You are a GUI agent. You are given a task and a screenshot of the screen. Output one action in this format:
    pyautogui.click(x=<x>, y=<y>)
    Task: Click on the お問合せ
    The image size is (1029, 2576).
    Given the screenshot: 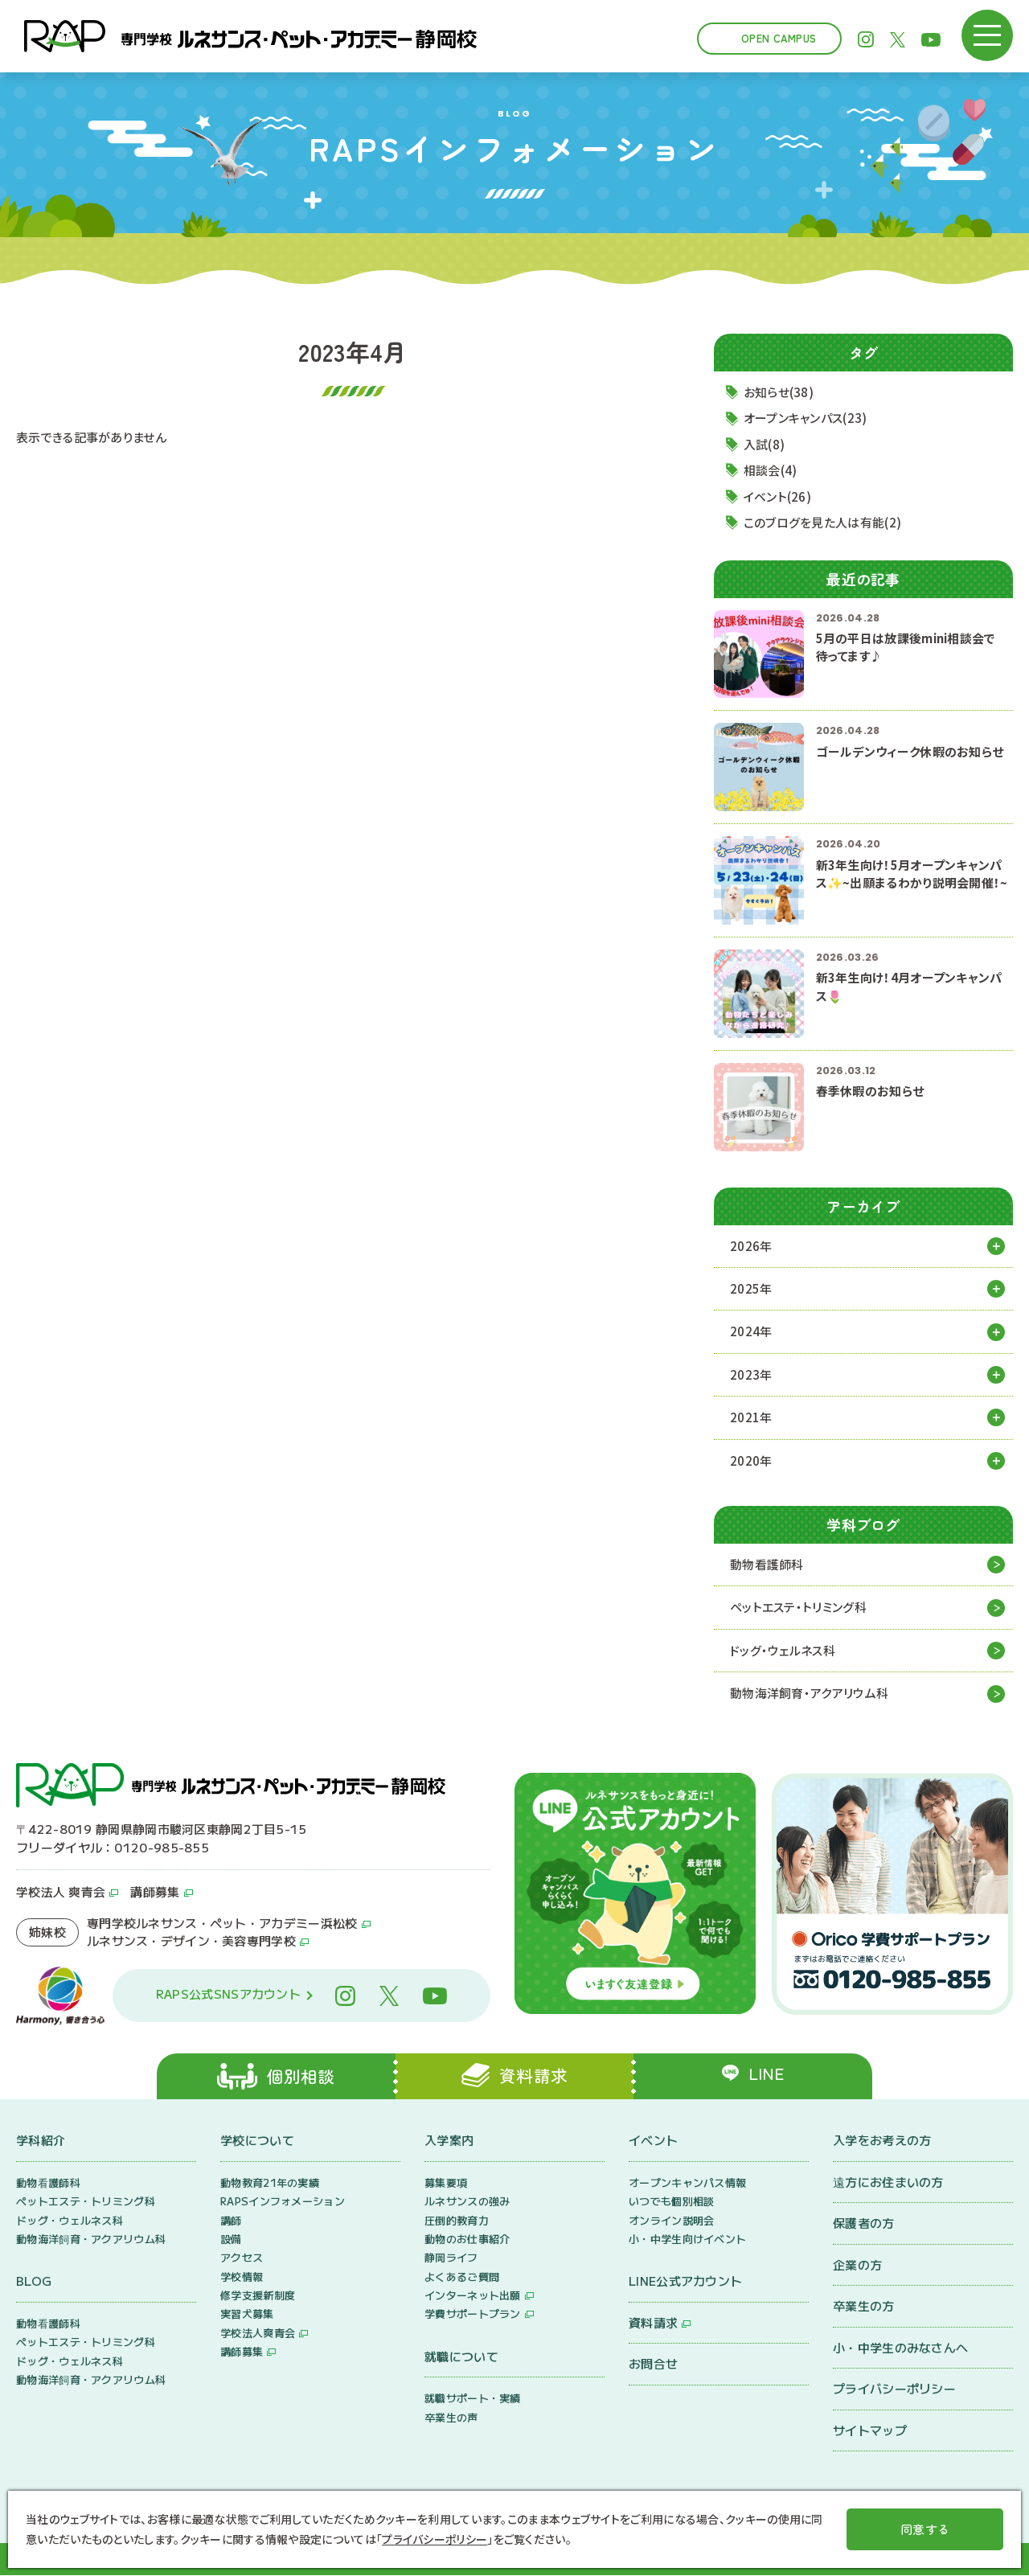 What is the action you would take?
    pyautogui.click(x=653, y=2365)
    